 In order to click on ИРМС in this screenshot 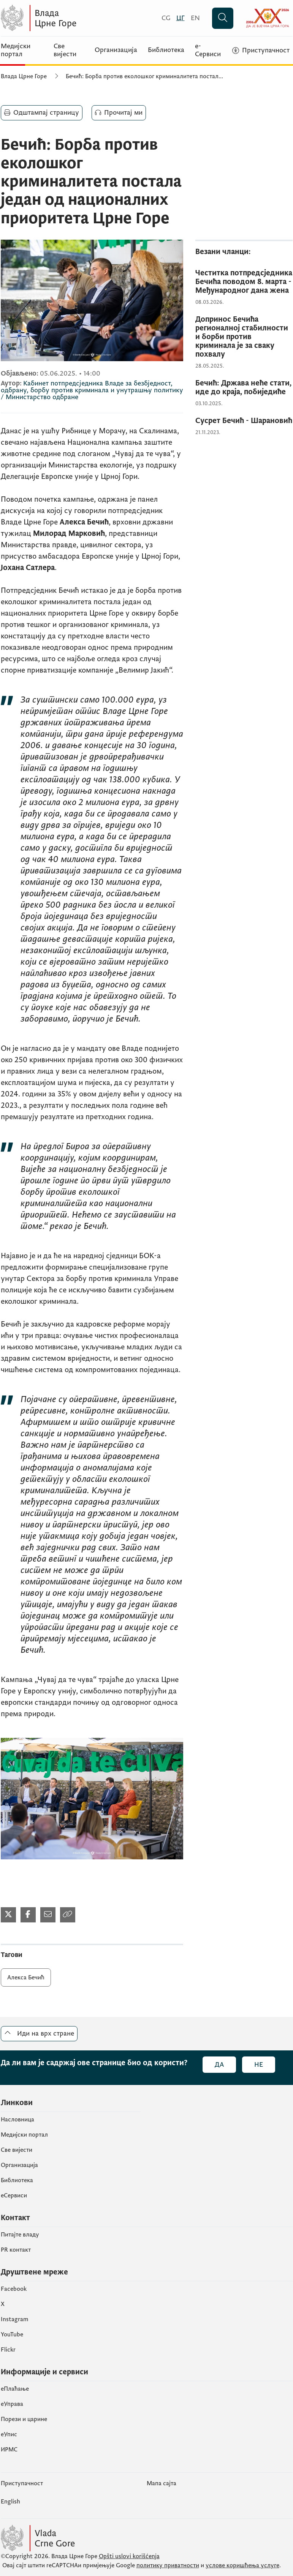, I will do `click(9, 2449)`.